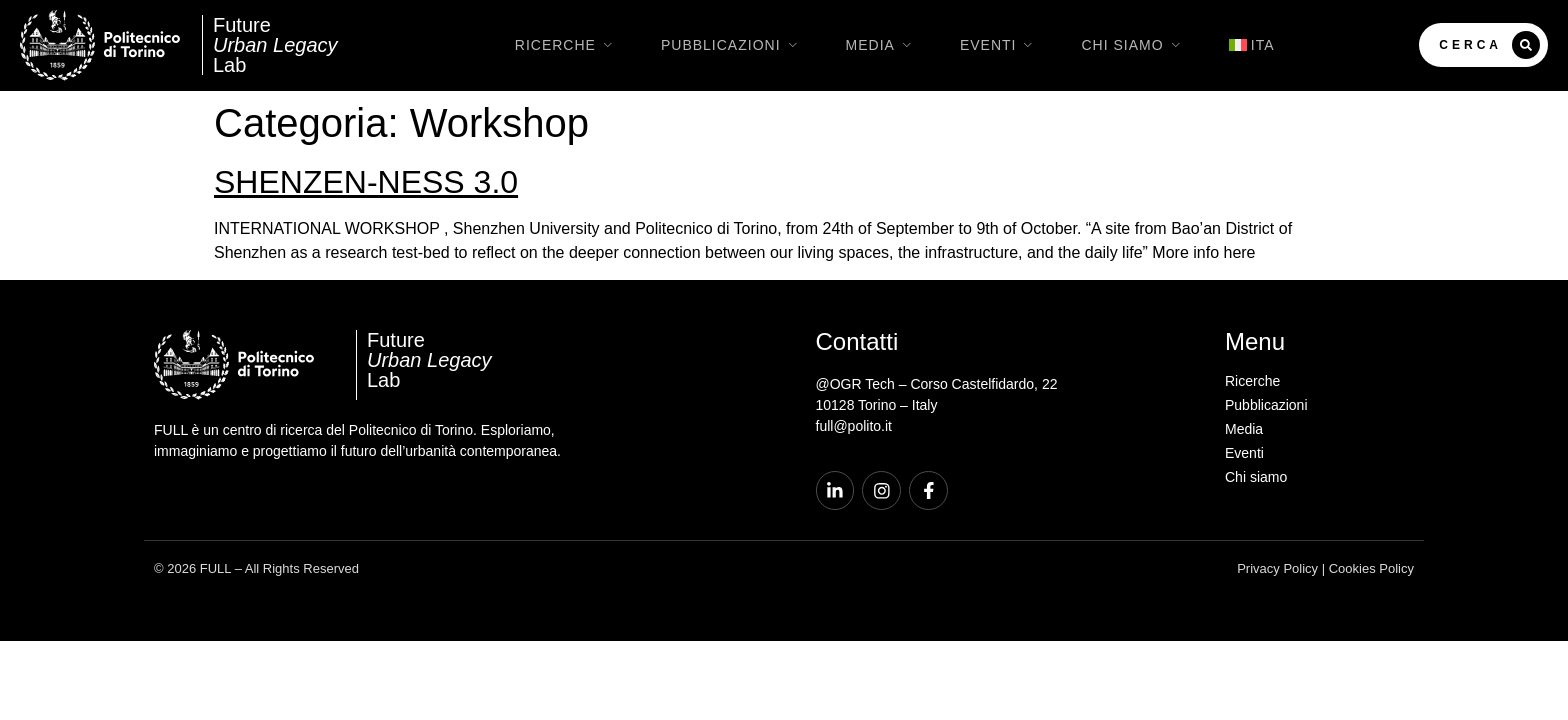  Describe the element at coordinates (1371, 569) in the screenshot. I see `Cookies Policy` at that location.